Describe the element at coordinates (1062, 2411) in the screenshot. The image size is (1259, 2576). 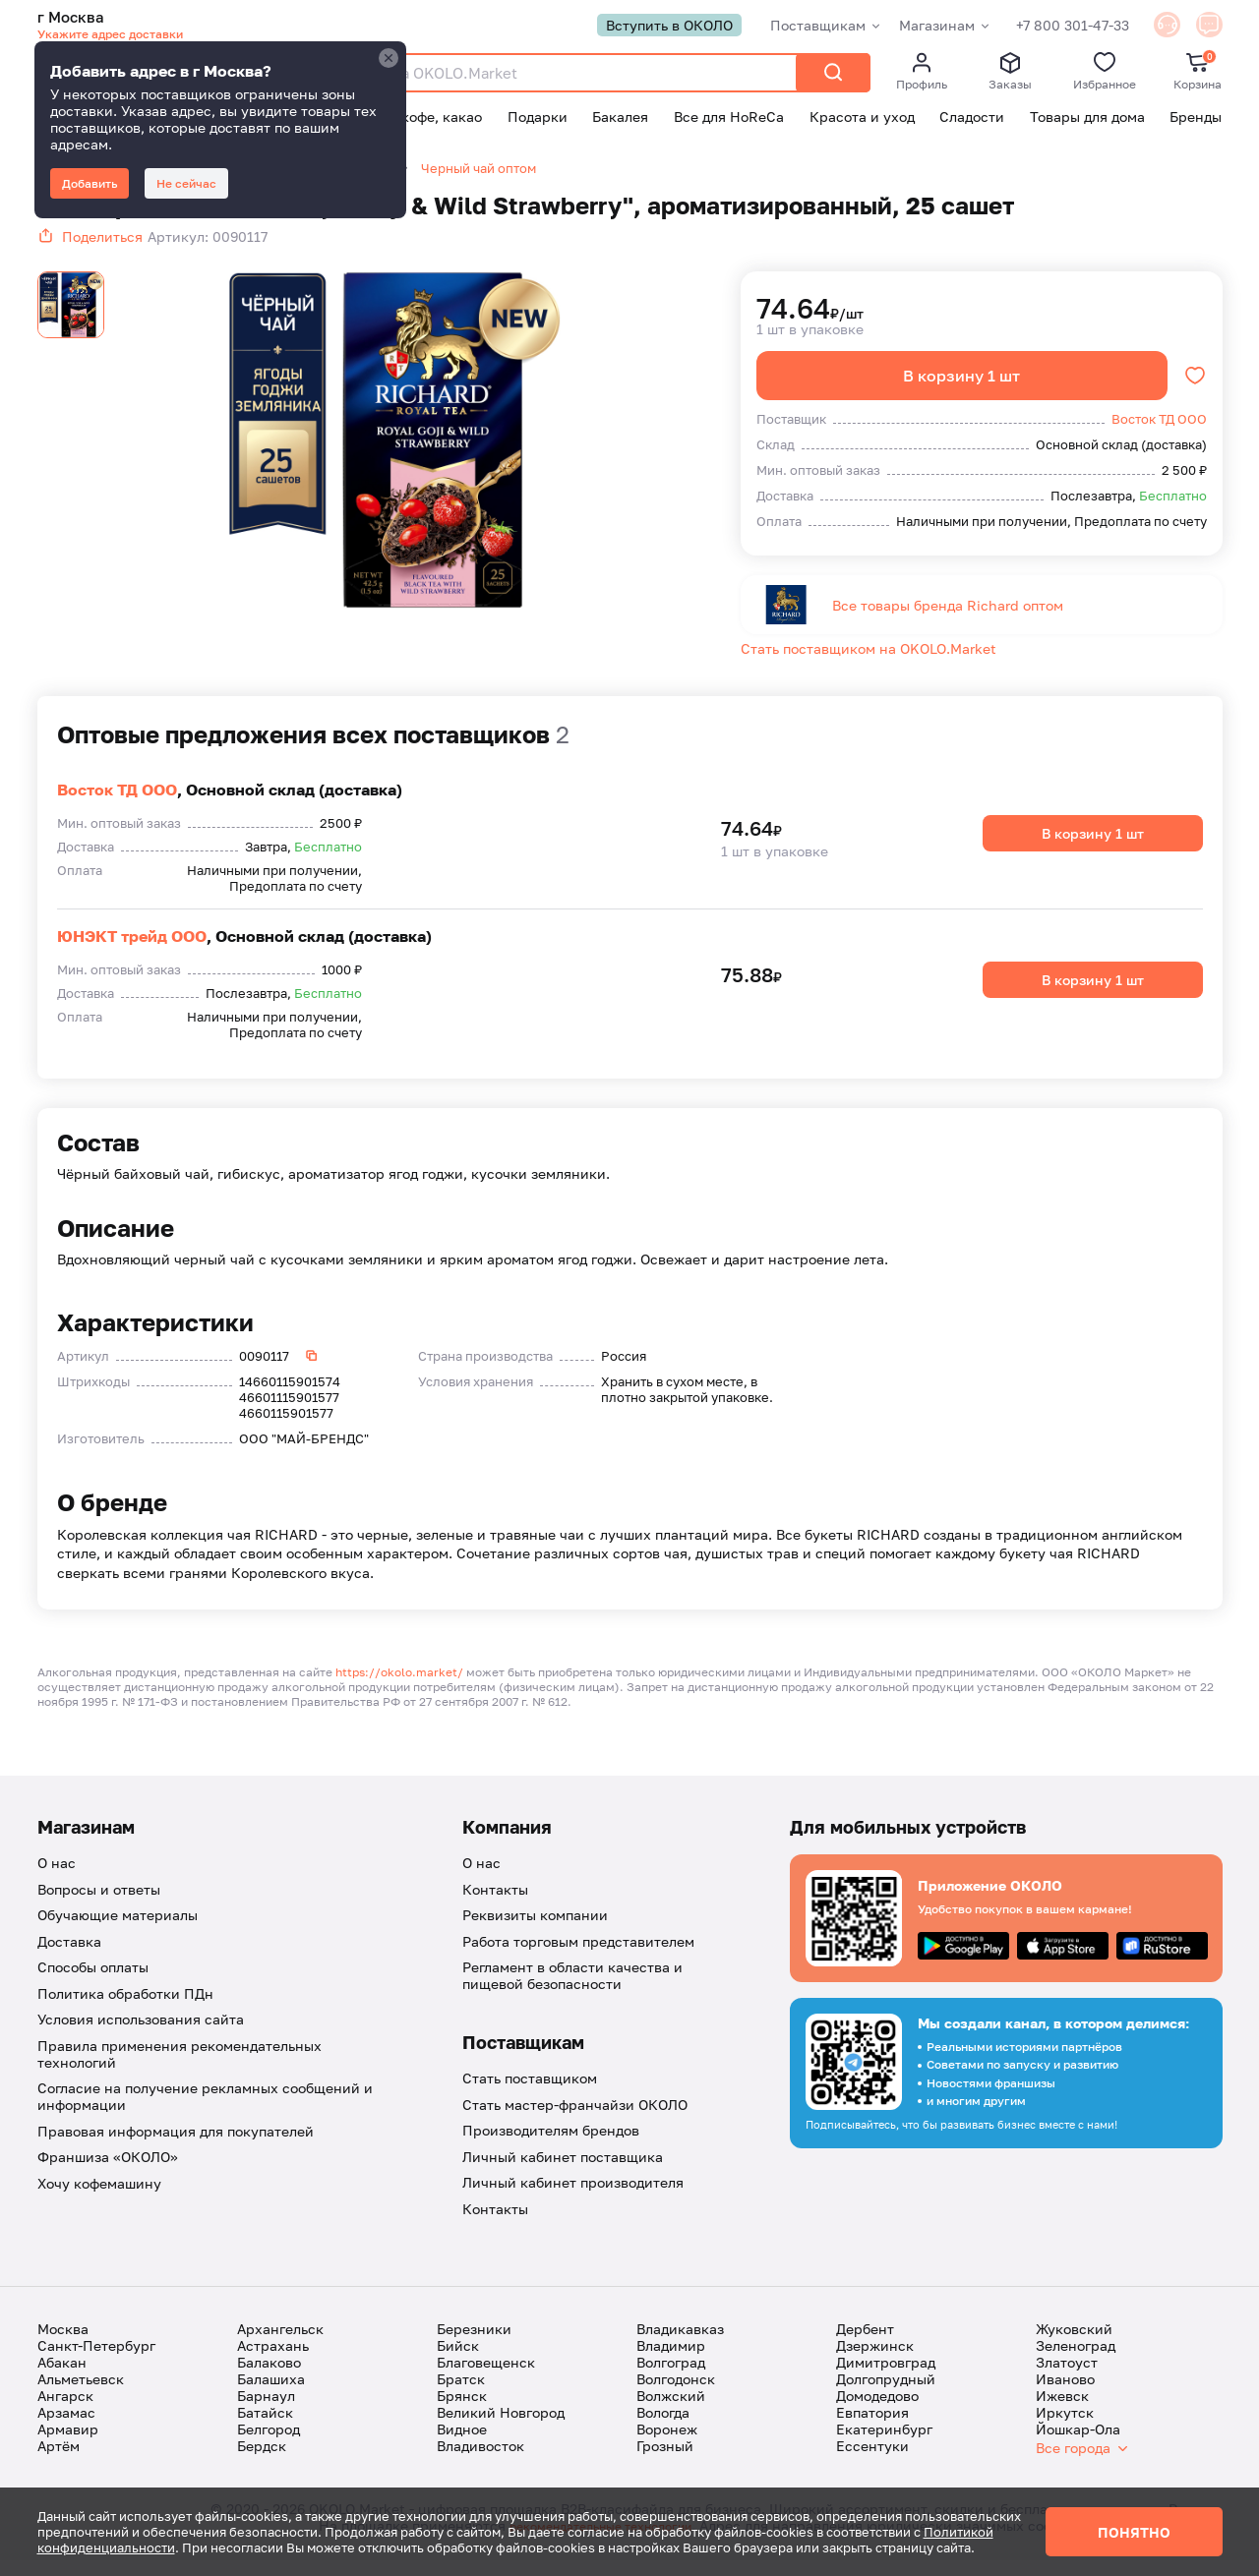
I see `Ижевск` at that location.